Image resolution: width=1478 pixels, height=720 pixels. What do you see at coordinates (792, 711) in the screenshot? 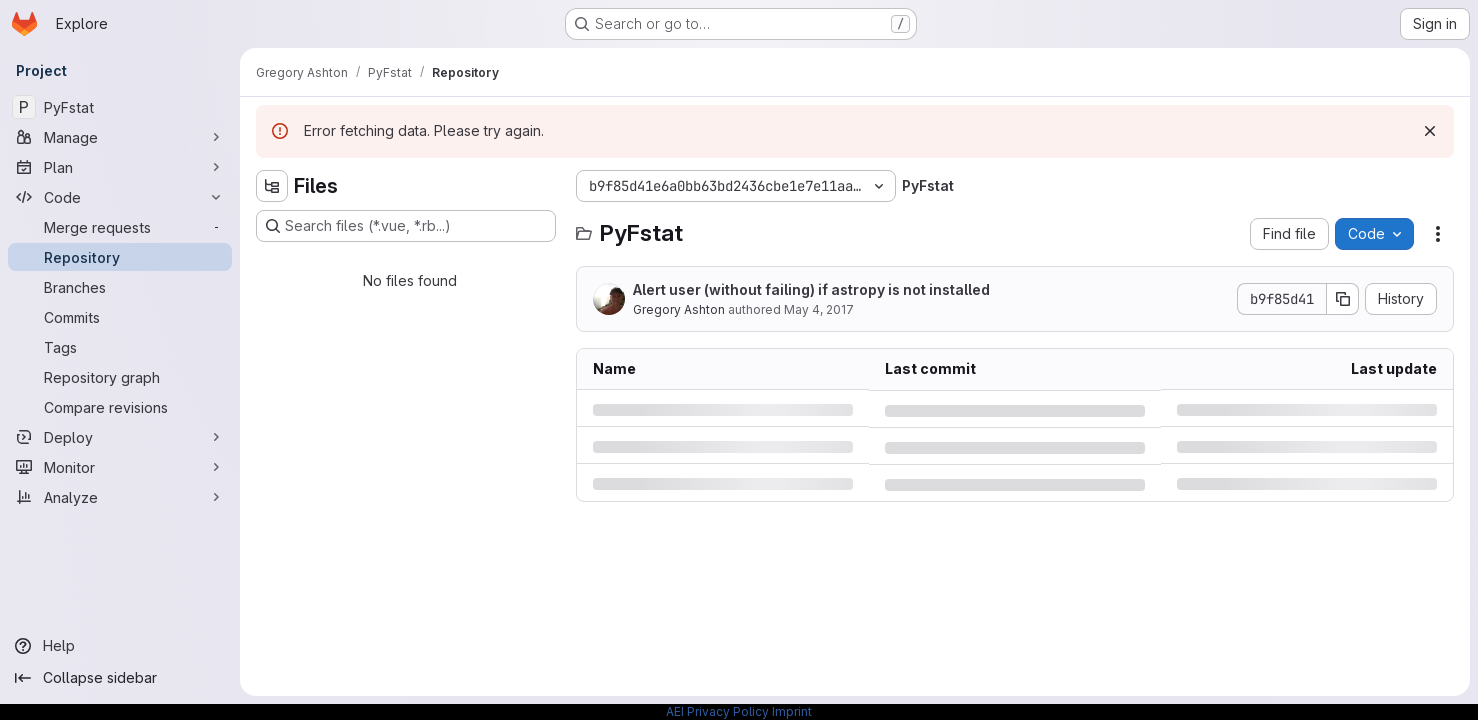
I see `Imprint` at bounding box center [792, 711].